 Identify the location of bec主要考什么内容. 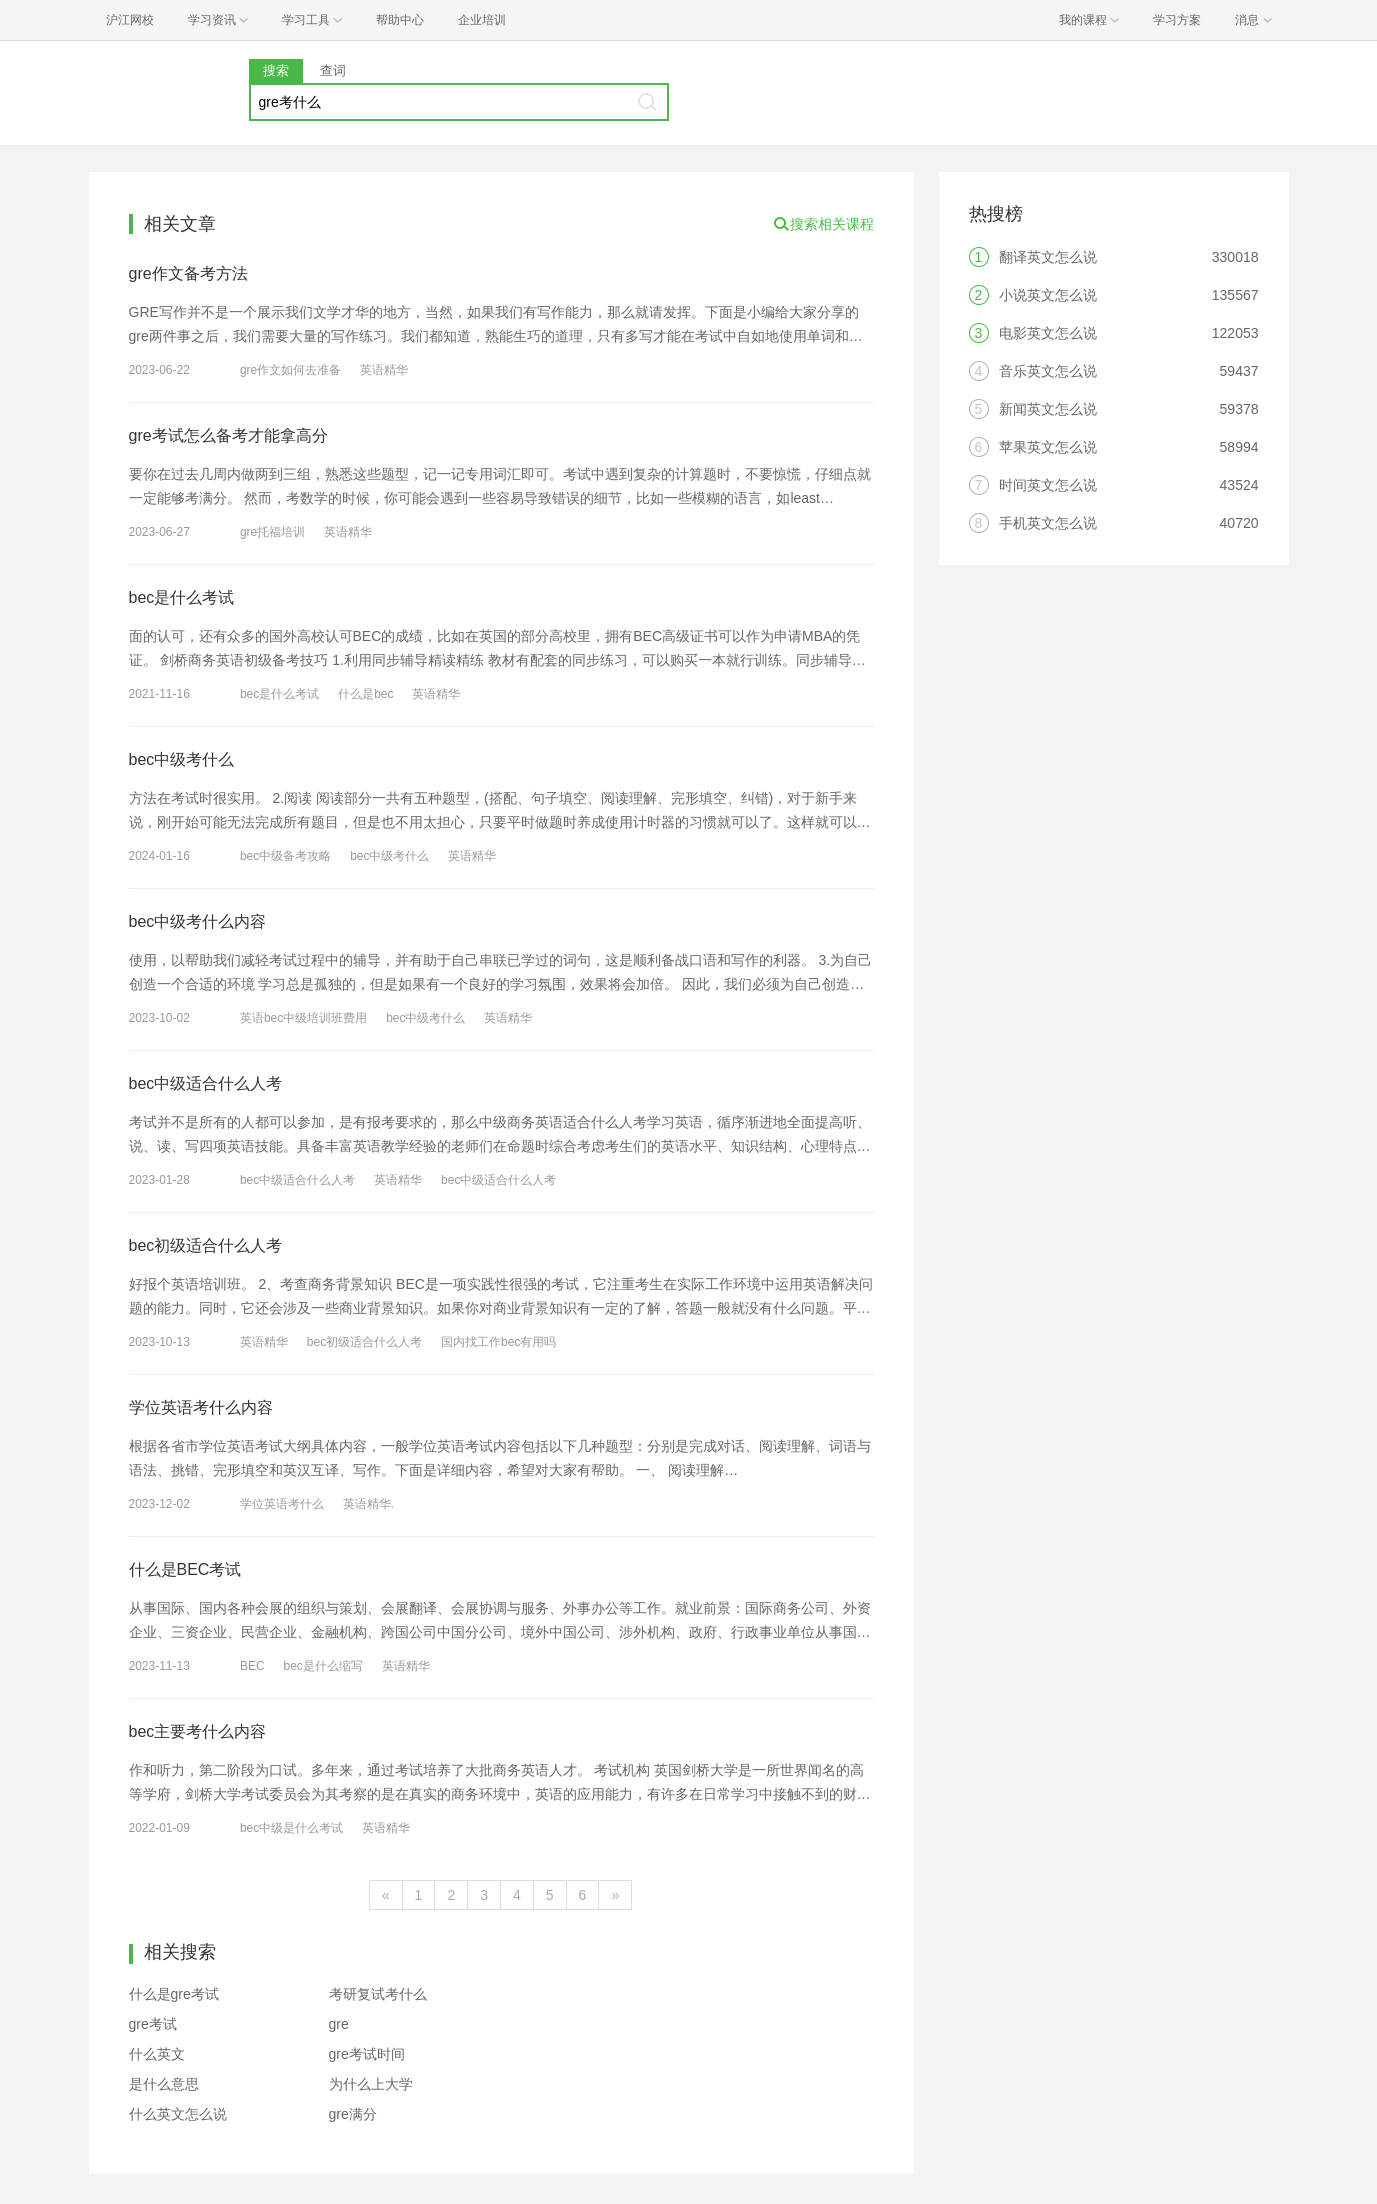
(198, 1731).